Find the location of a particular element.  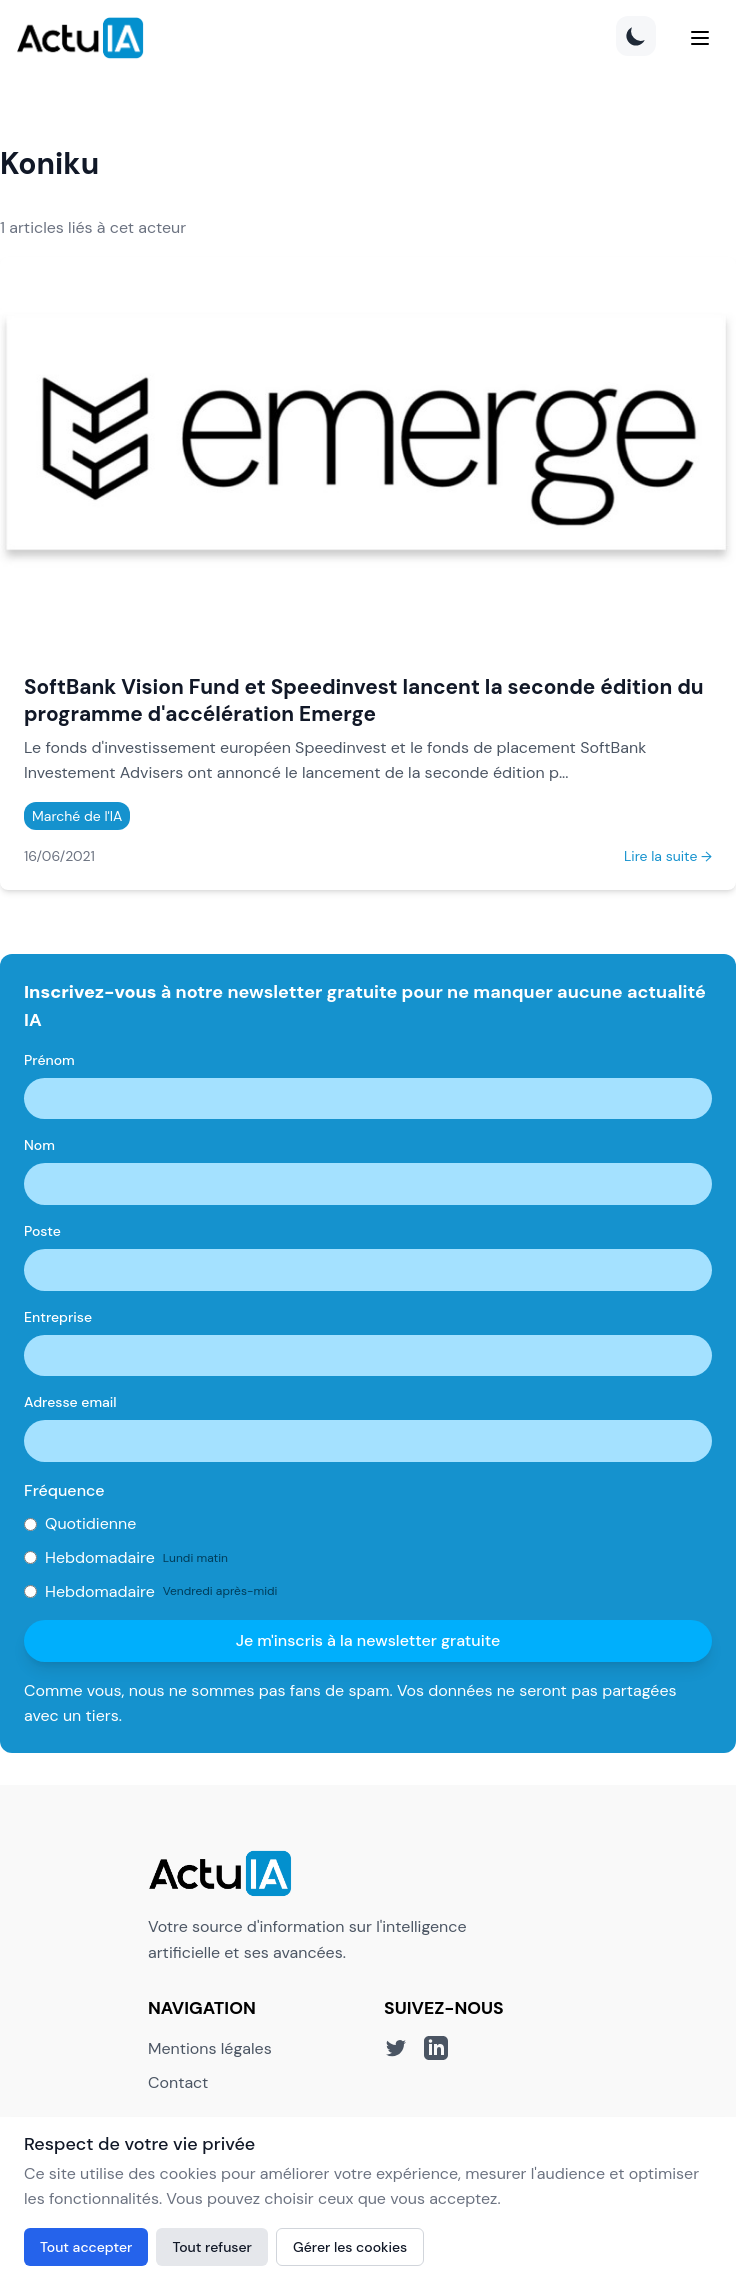

Tout accepter is located at coordinates (86, 2247).